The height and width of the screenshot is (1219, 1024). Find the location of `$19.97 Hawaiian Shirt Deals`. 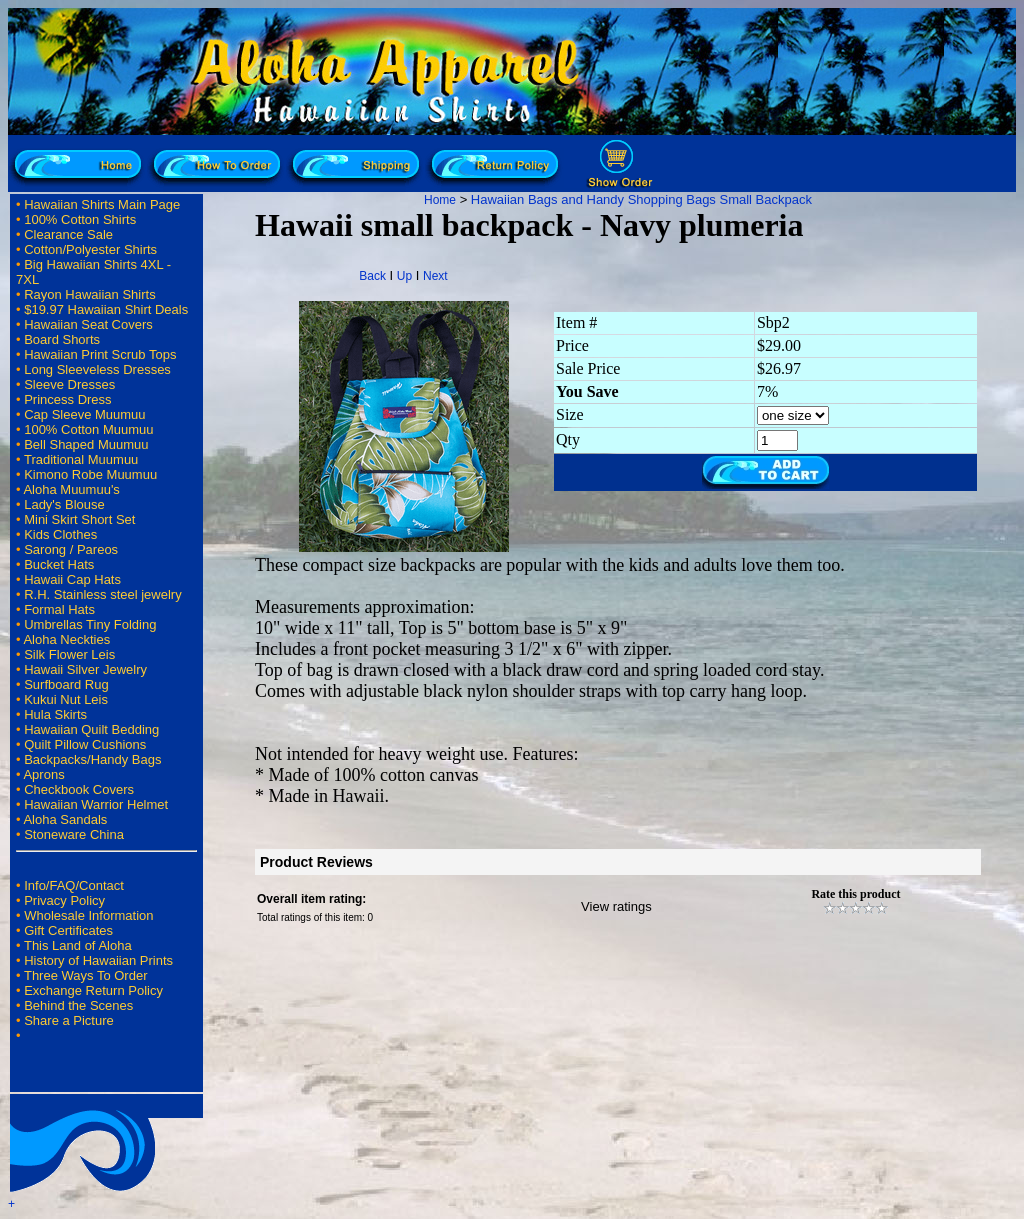

$19.97 Hawaiian Shirt Deals is located at coordinates (106, 309).